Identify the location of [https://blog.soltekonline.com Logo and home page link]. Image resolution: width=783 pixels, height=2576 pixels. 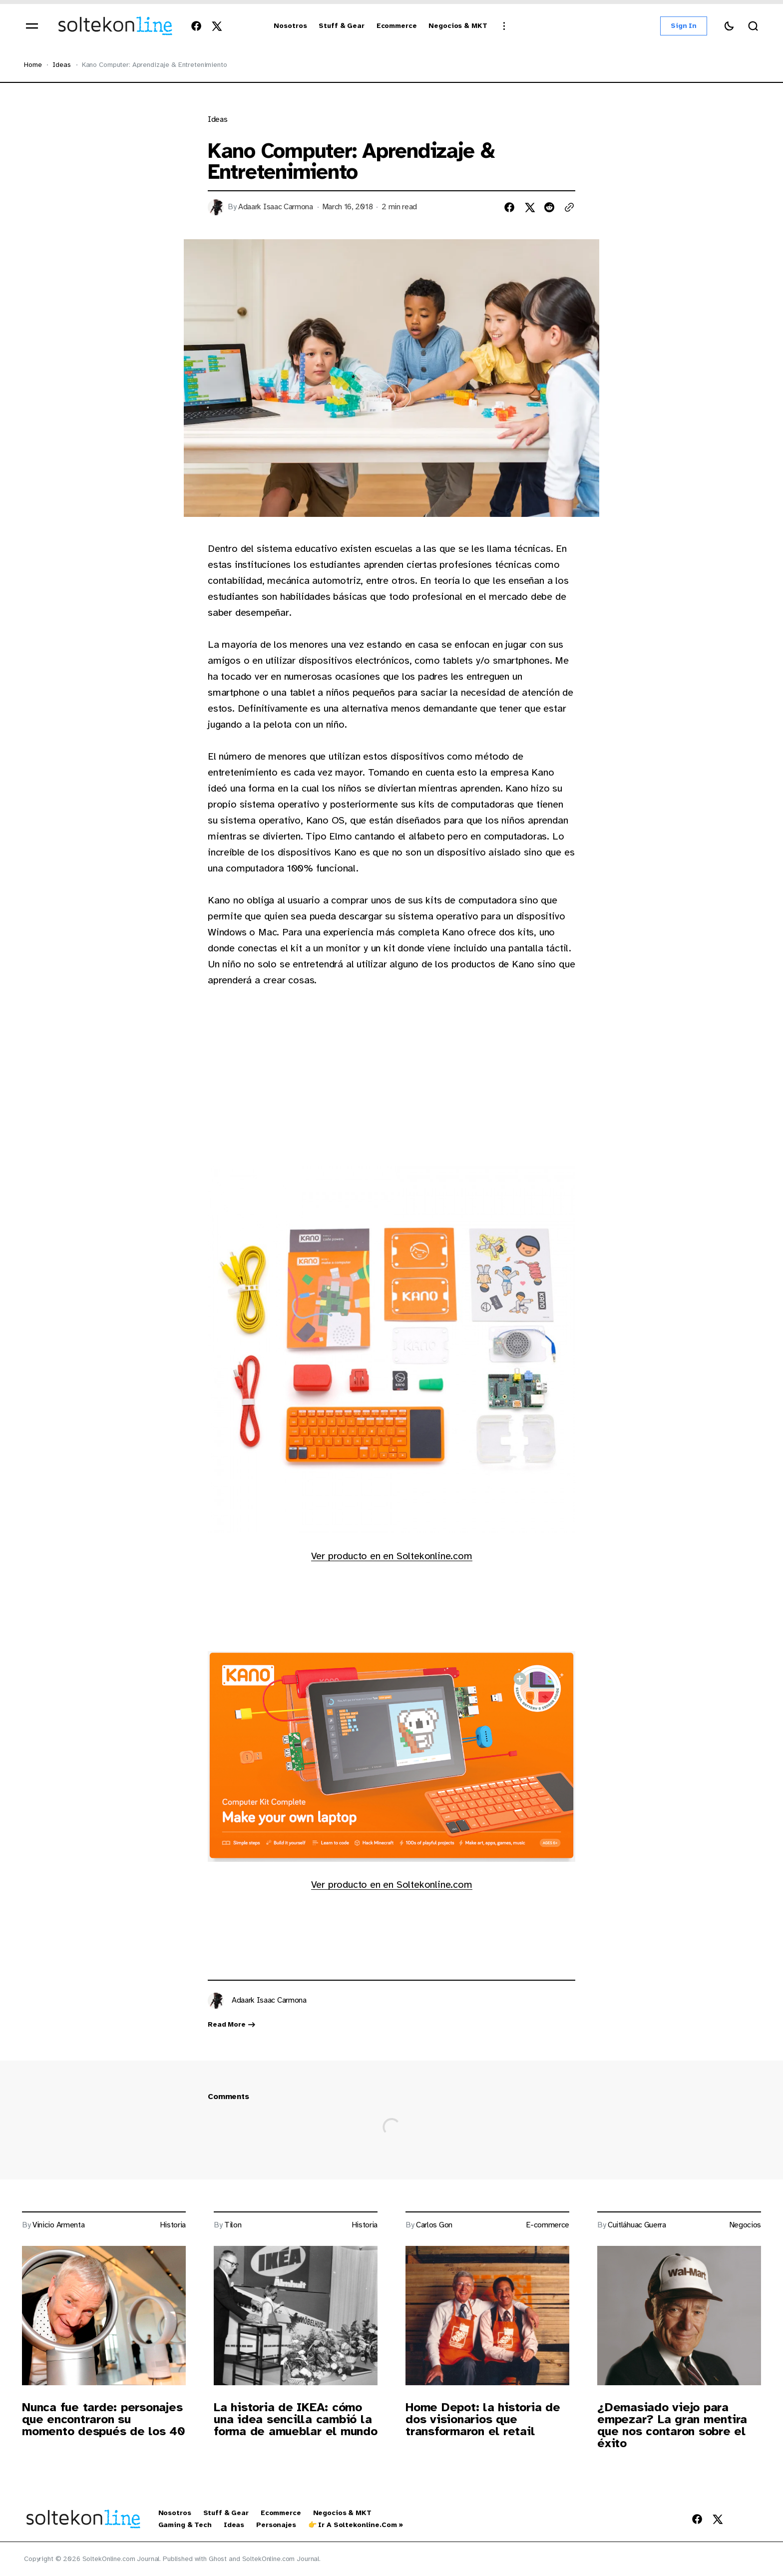
(115, 26).